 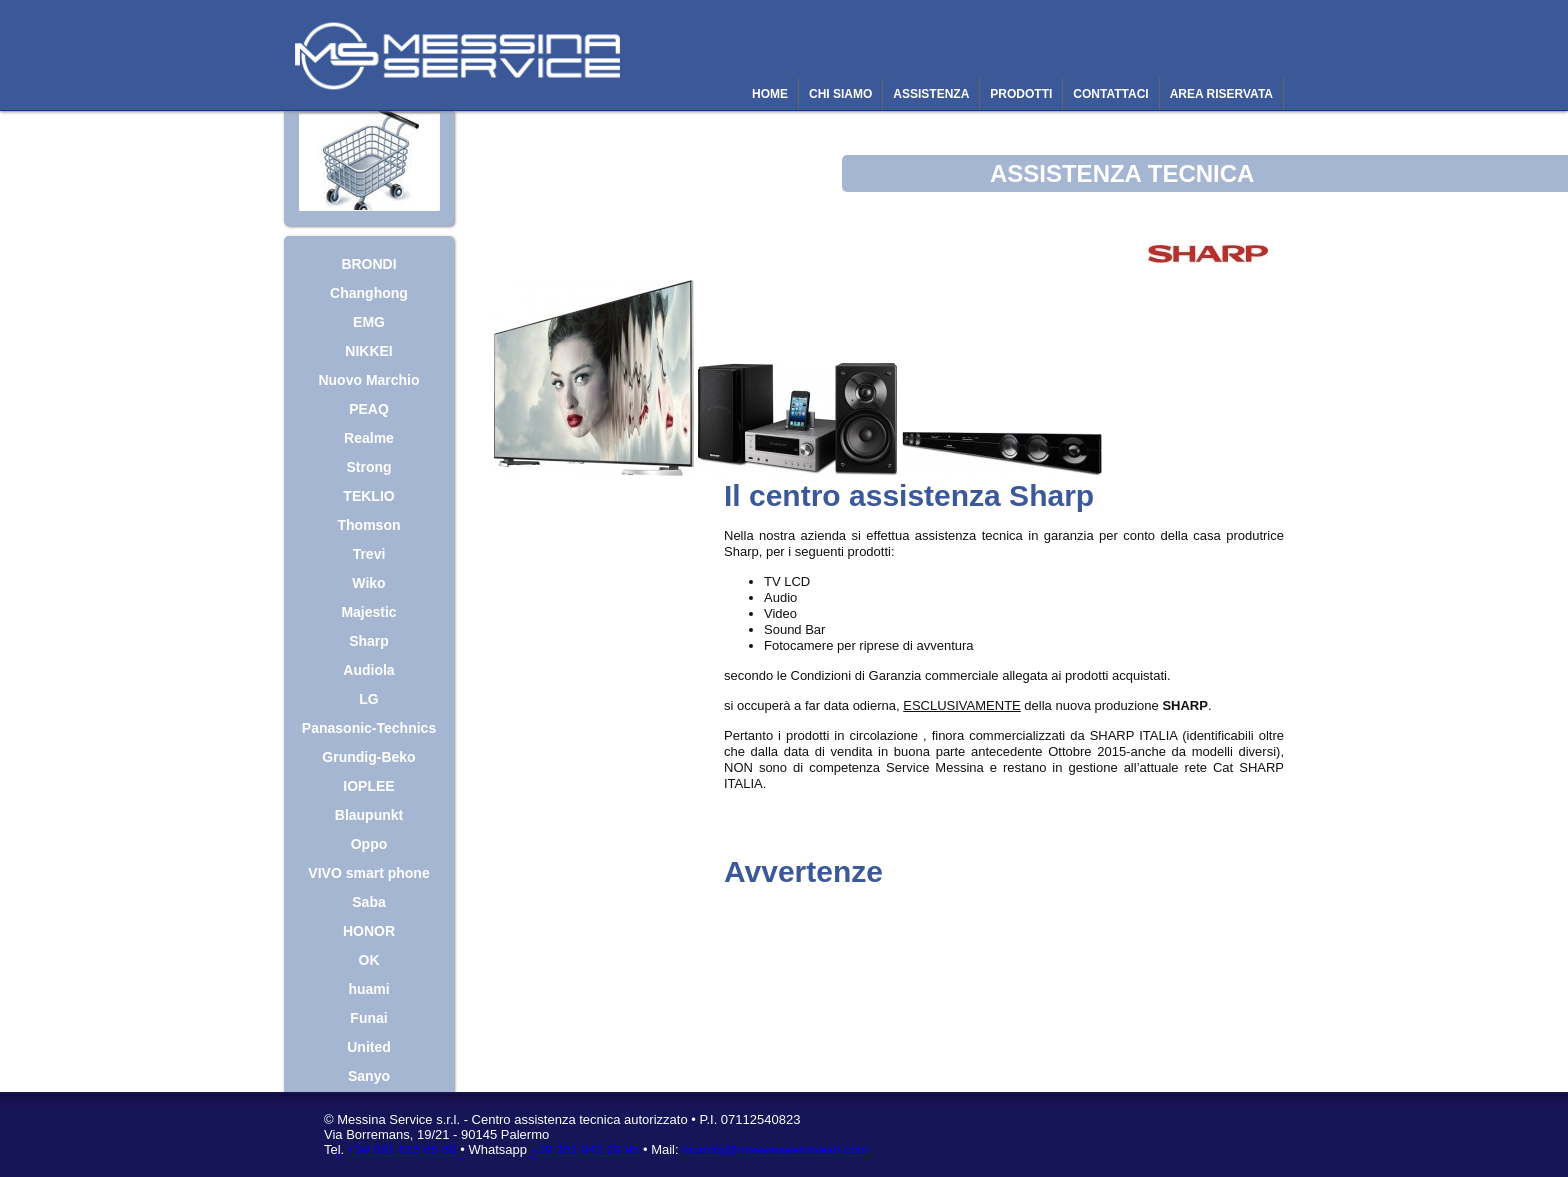 What do you see at coordinates (931, 94) in the screenshot?
I see `ASSISTENZA` at bounding box center [931, 94].